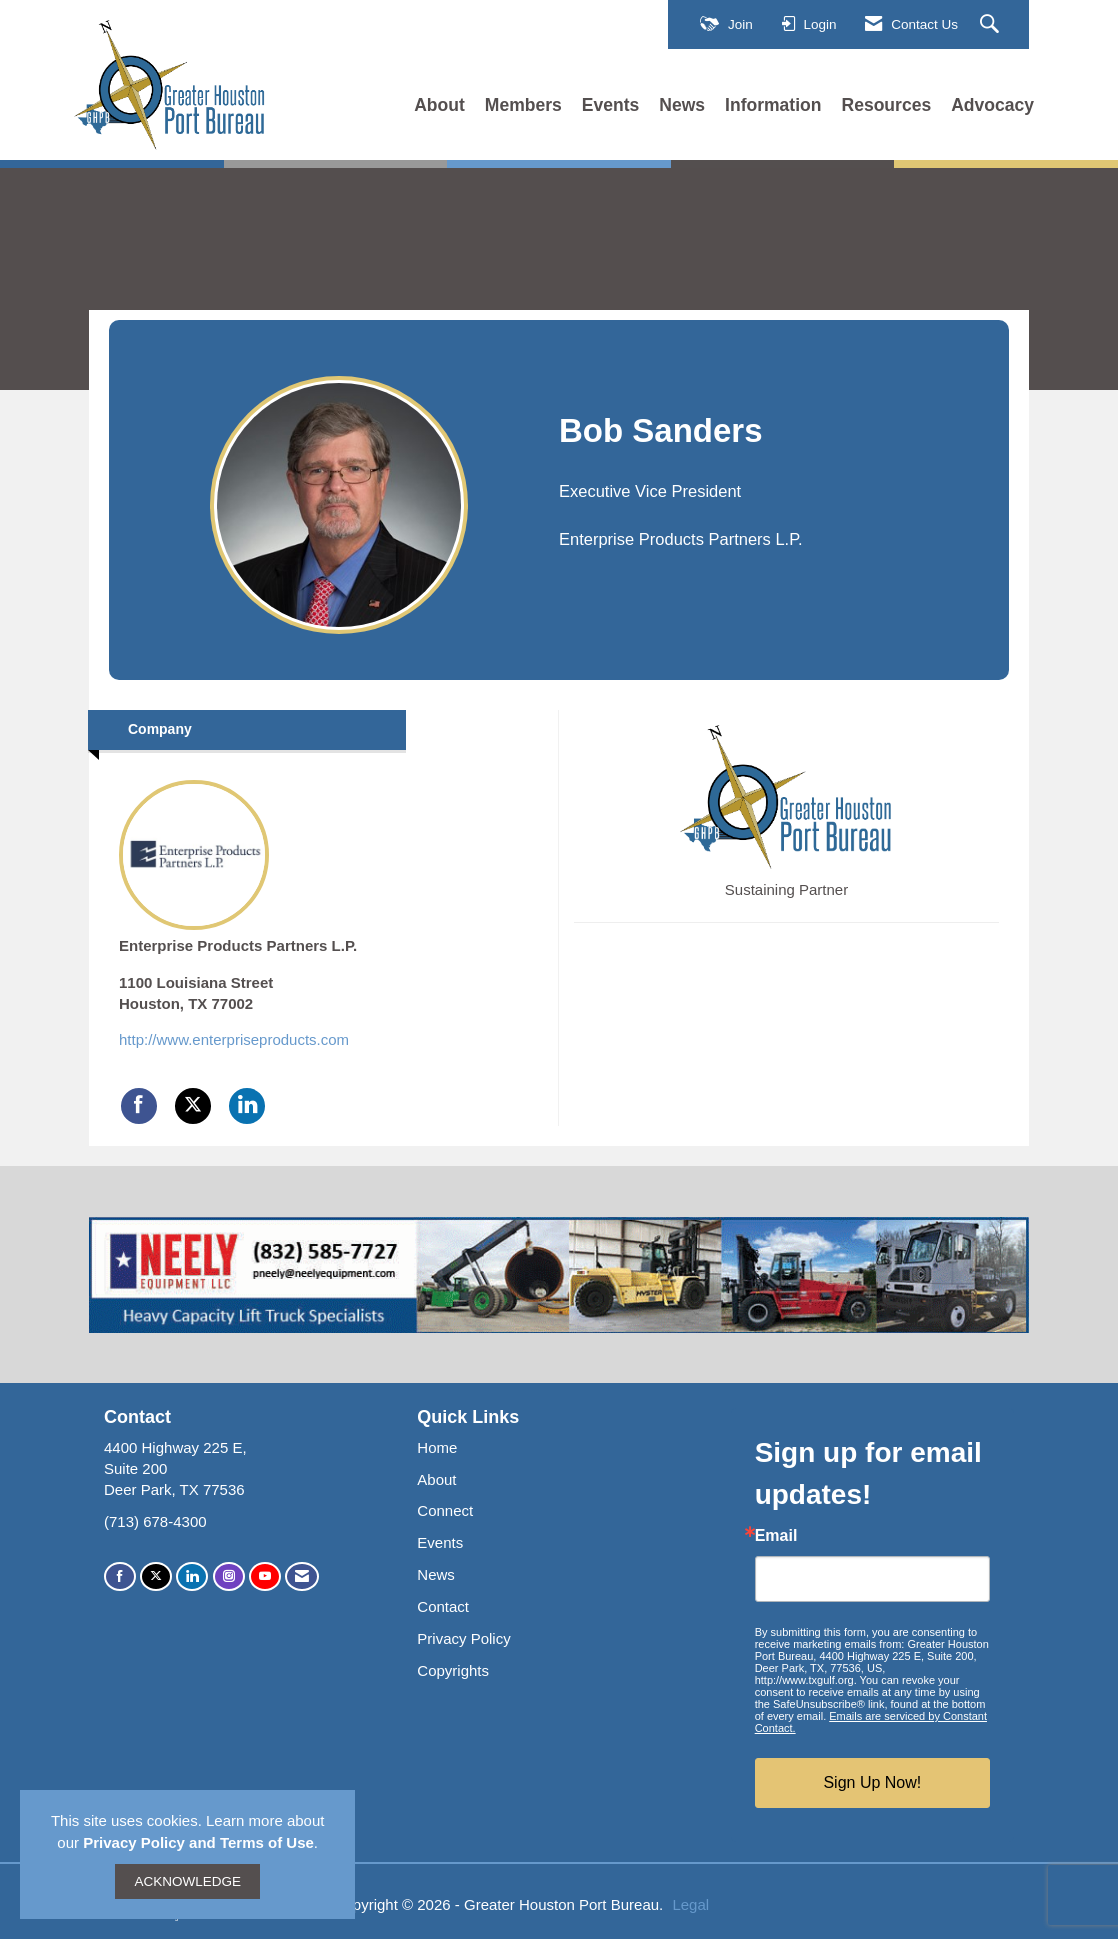 The height and width of the screenshot is (1939, 1118). Describe the element at coordinates (187, 1881) in the screenshot. I see `ACKNOWLEDGE` at that location.